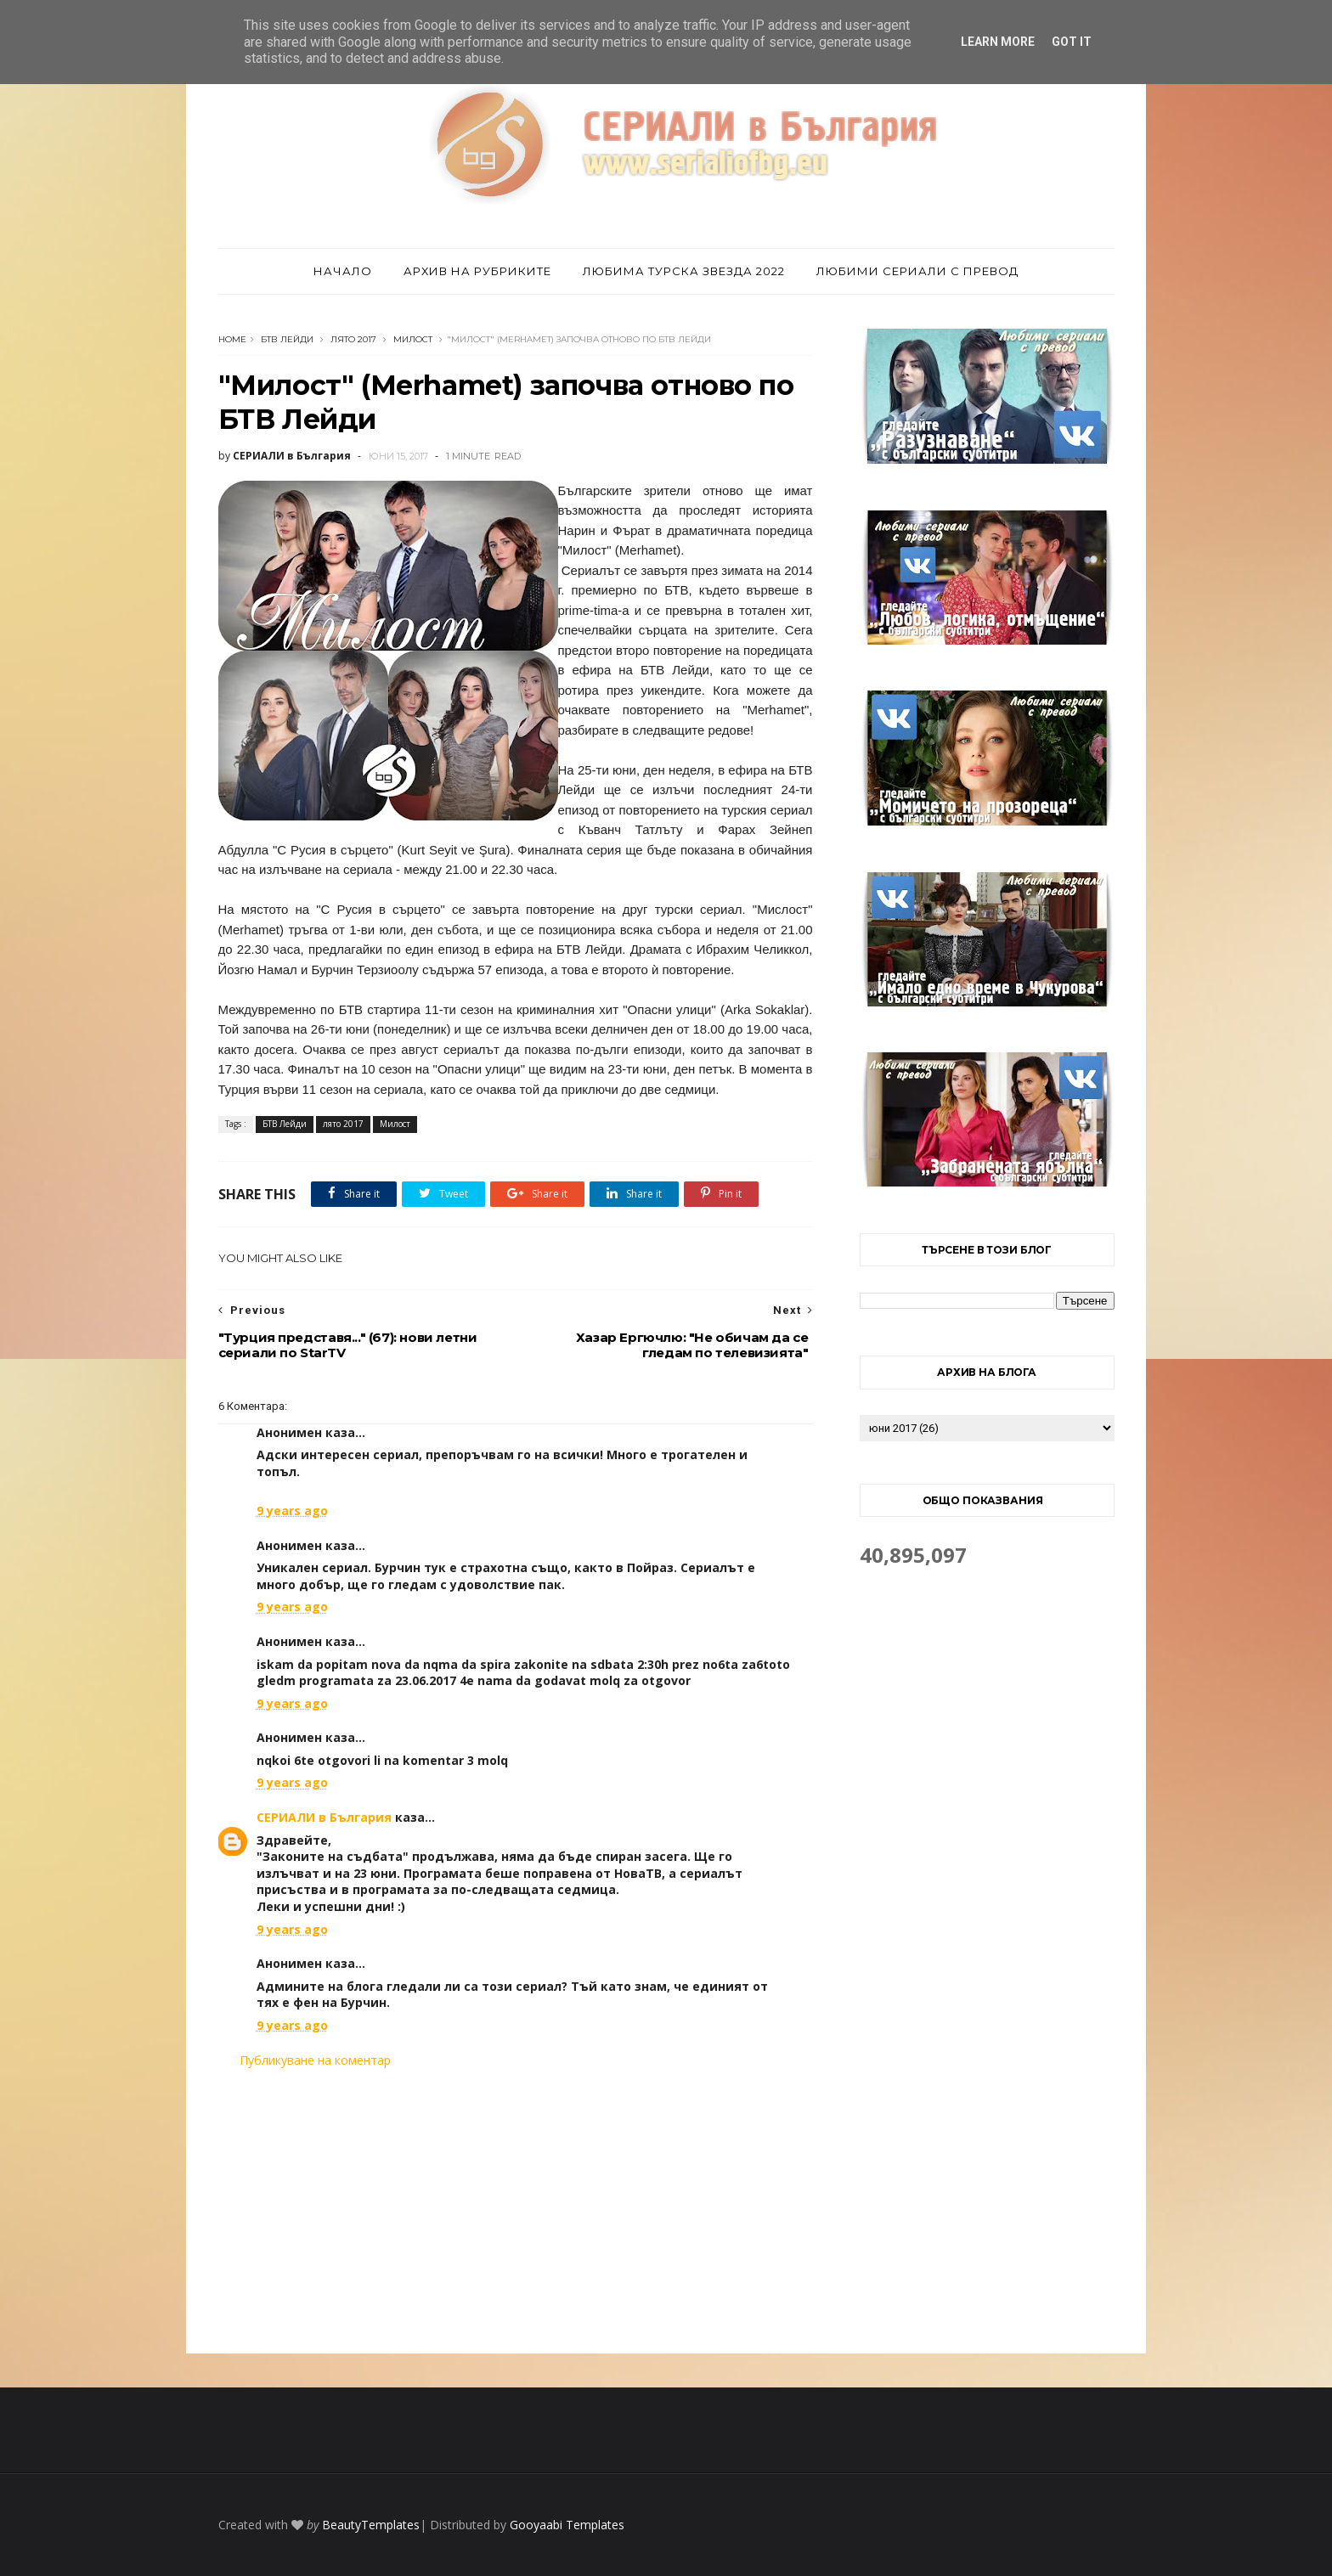  What do you see at coordinates (371, 2525) in the screenshot?
I see `BeautyTemplates` at bounding box center [371, 2525].